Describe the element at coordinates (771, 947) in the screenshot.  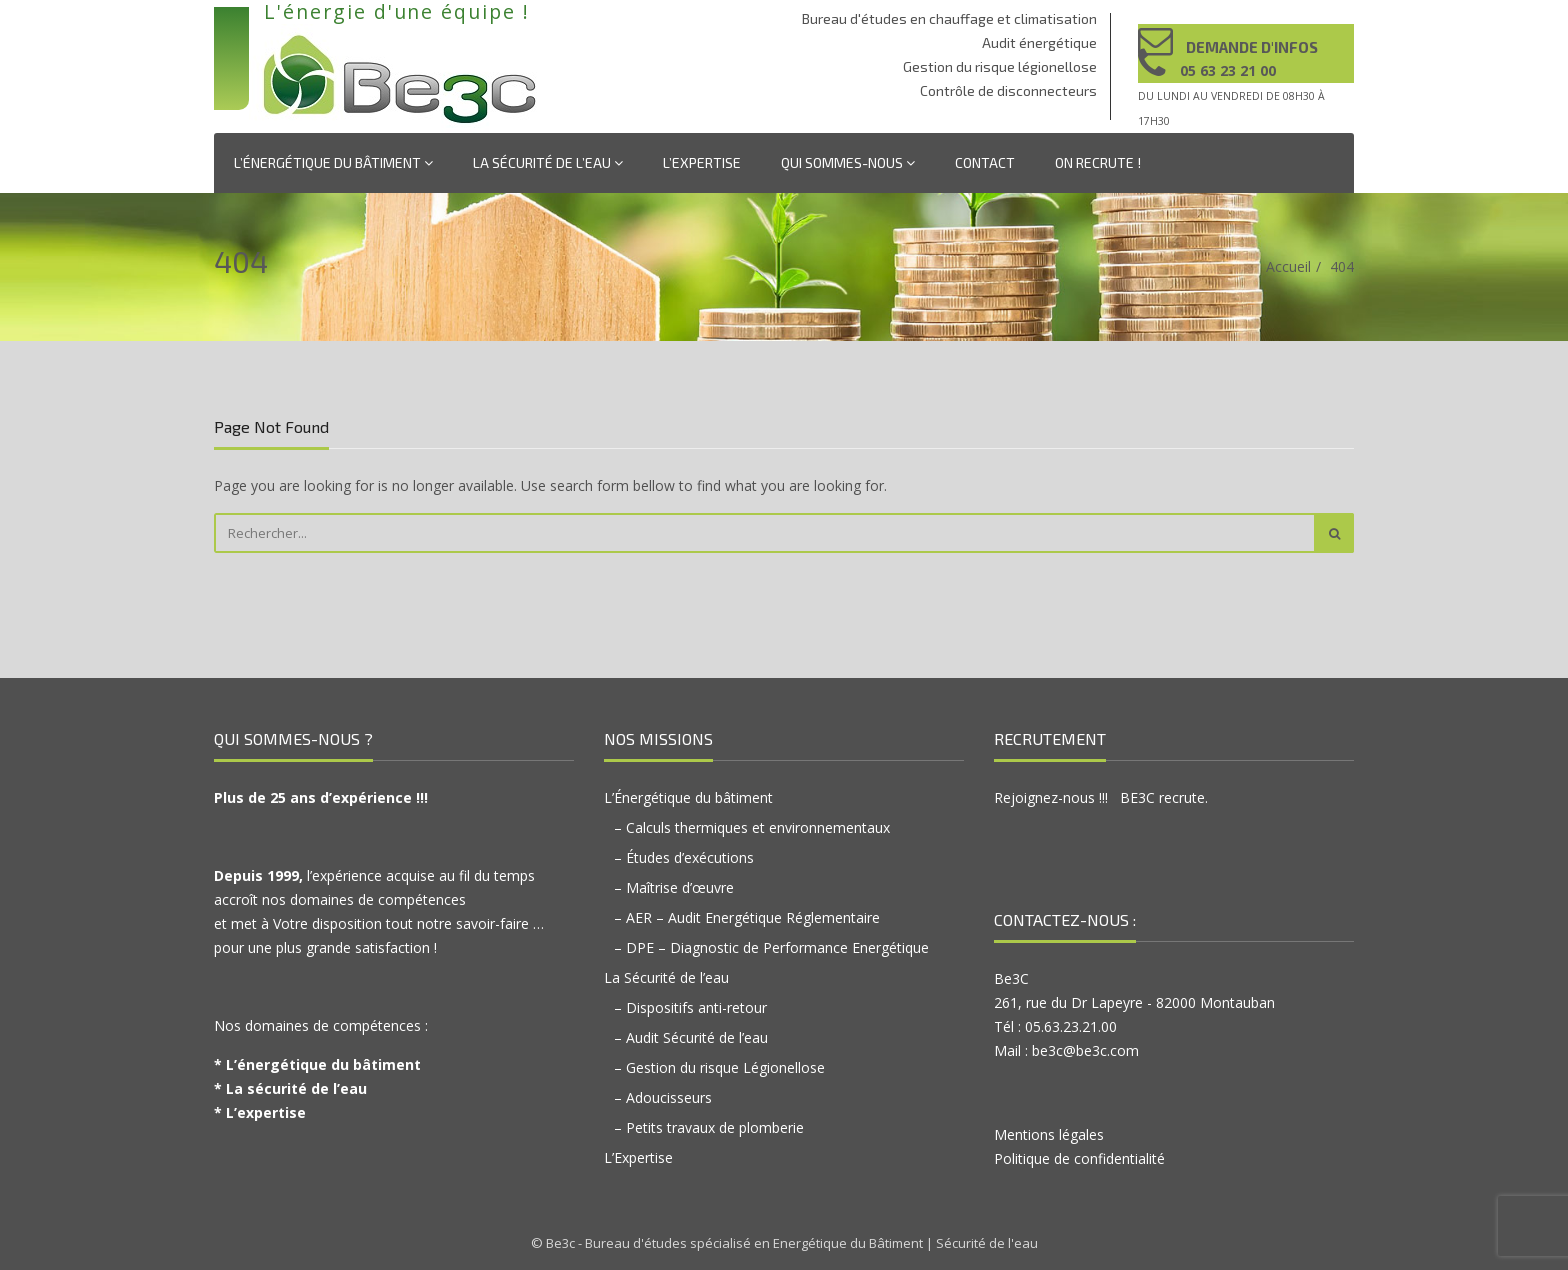
I see `– DPE – Diagnostic de Performance Energétique` at that location.